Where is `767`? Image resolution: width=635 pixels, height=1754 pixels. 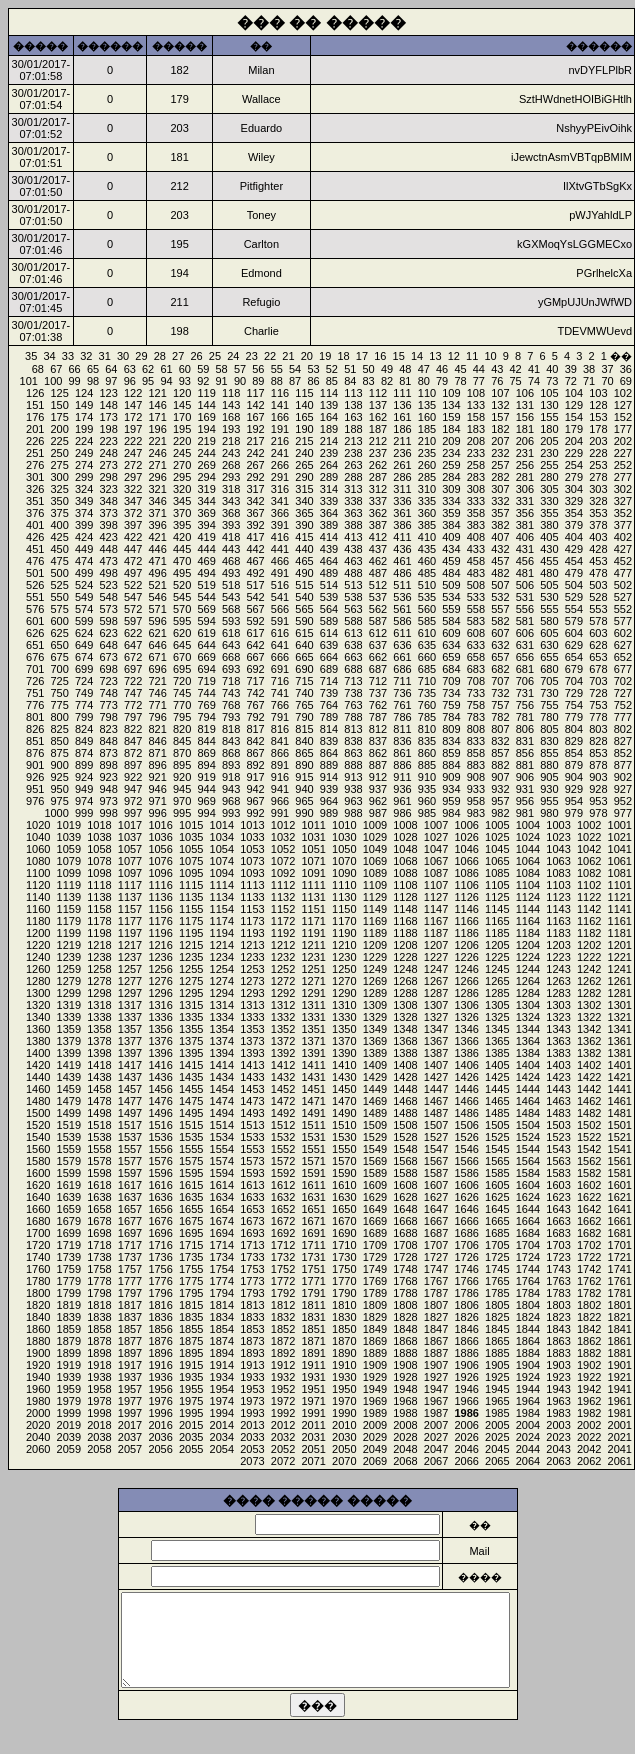 767 is located at coordinates (255, 705).